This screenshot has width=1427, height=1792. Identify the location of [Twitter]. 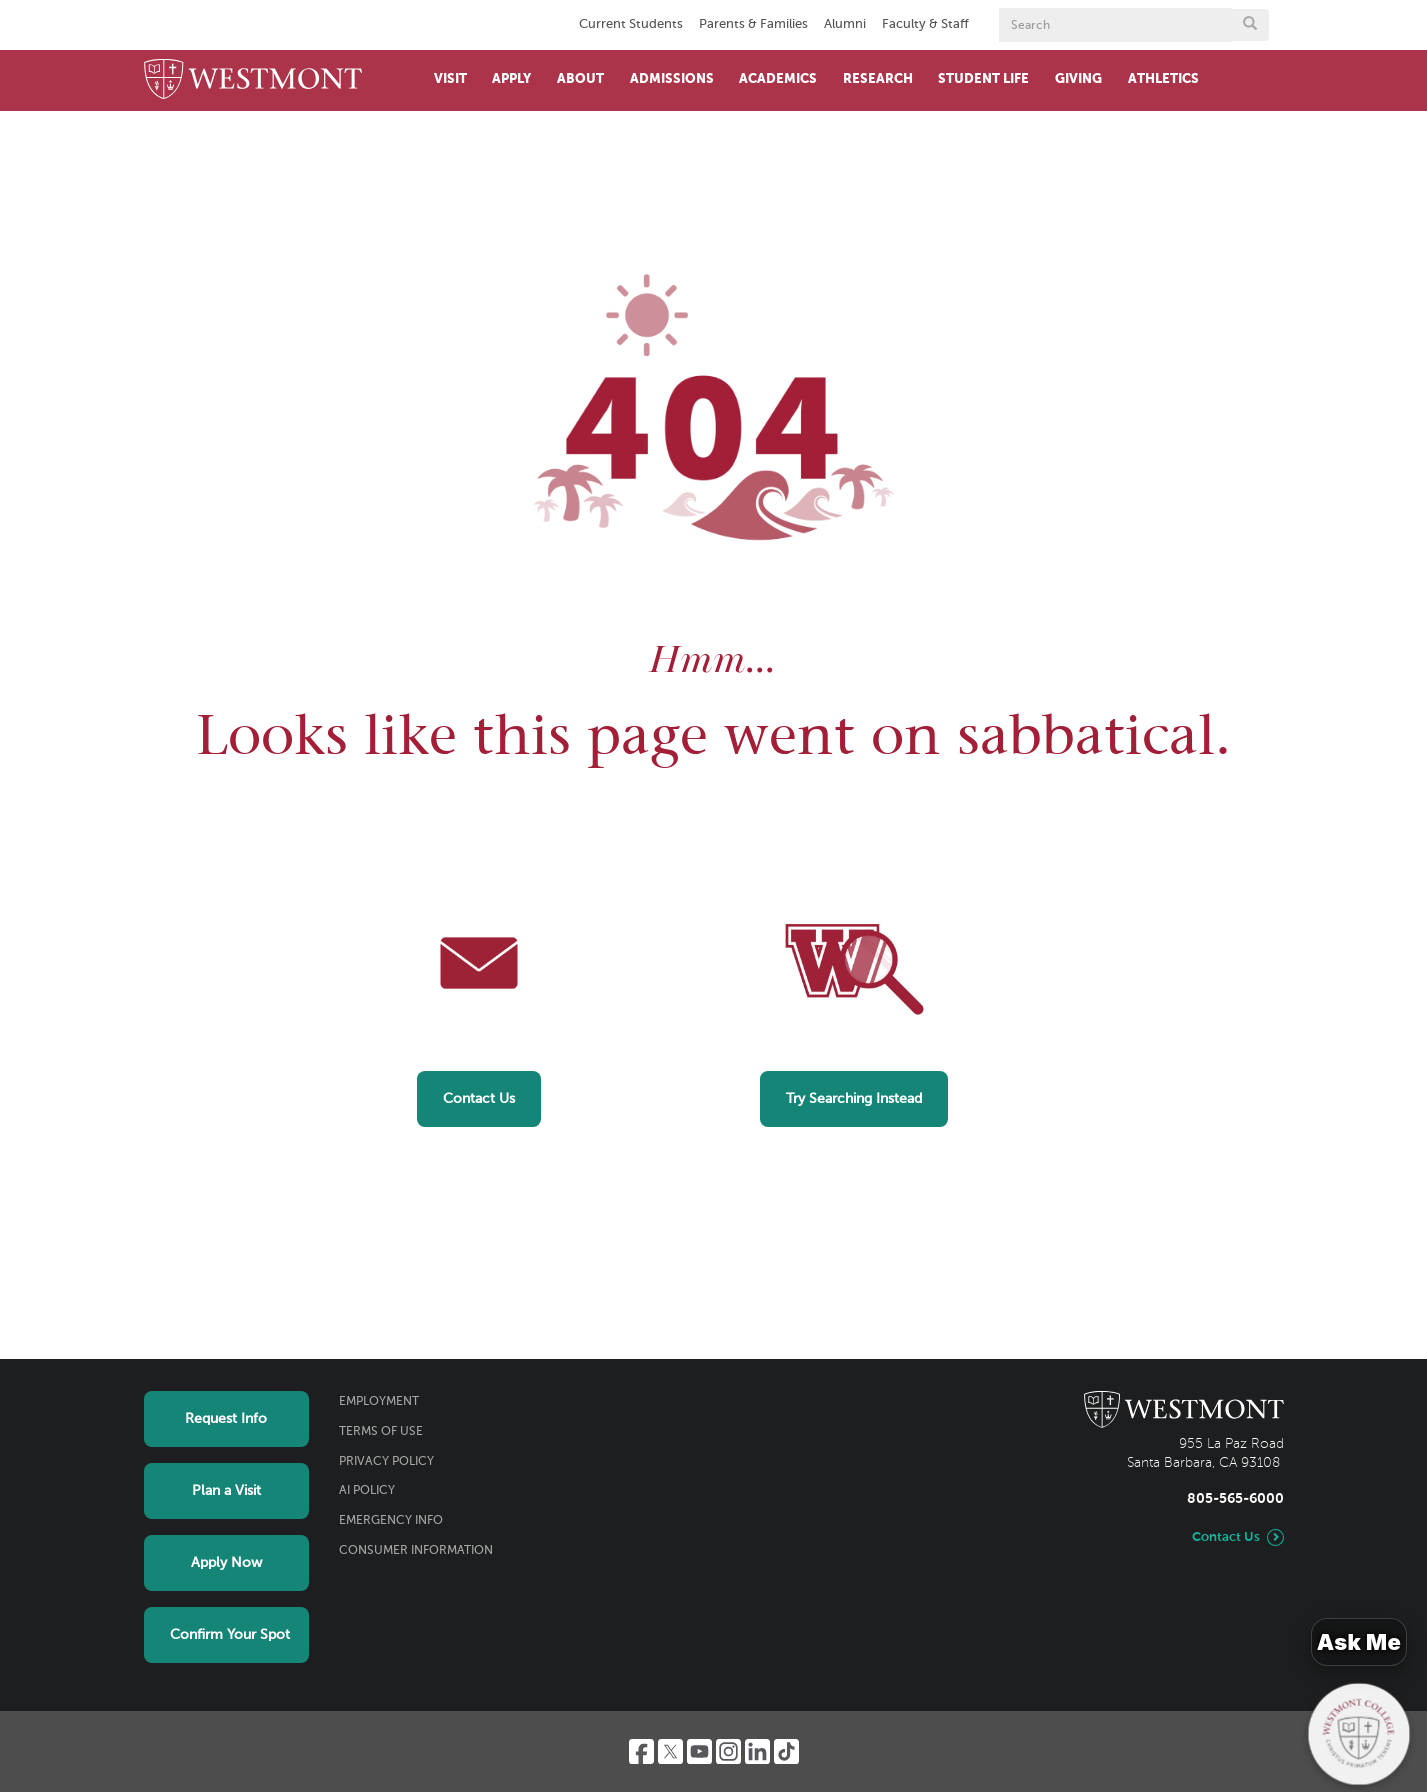
(670, 1751).